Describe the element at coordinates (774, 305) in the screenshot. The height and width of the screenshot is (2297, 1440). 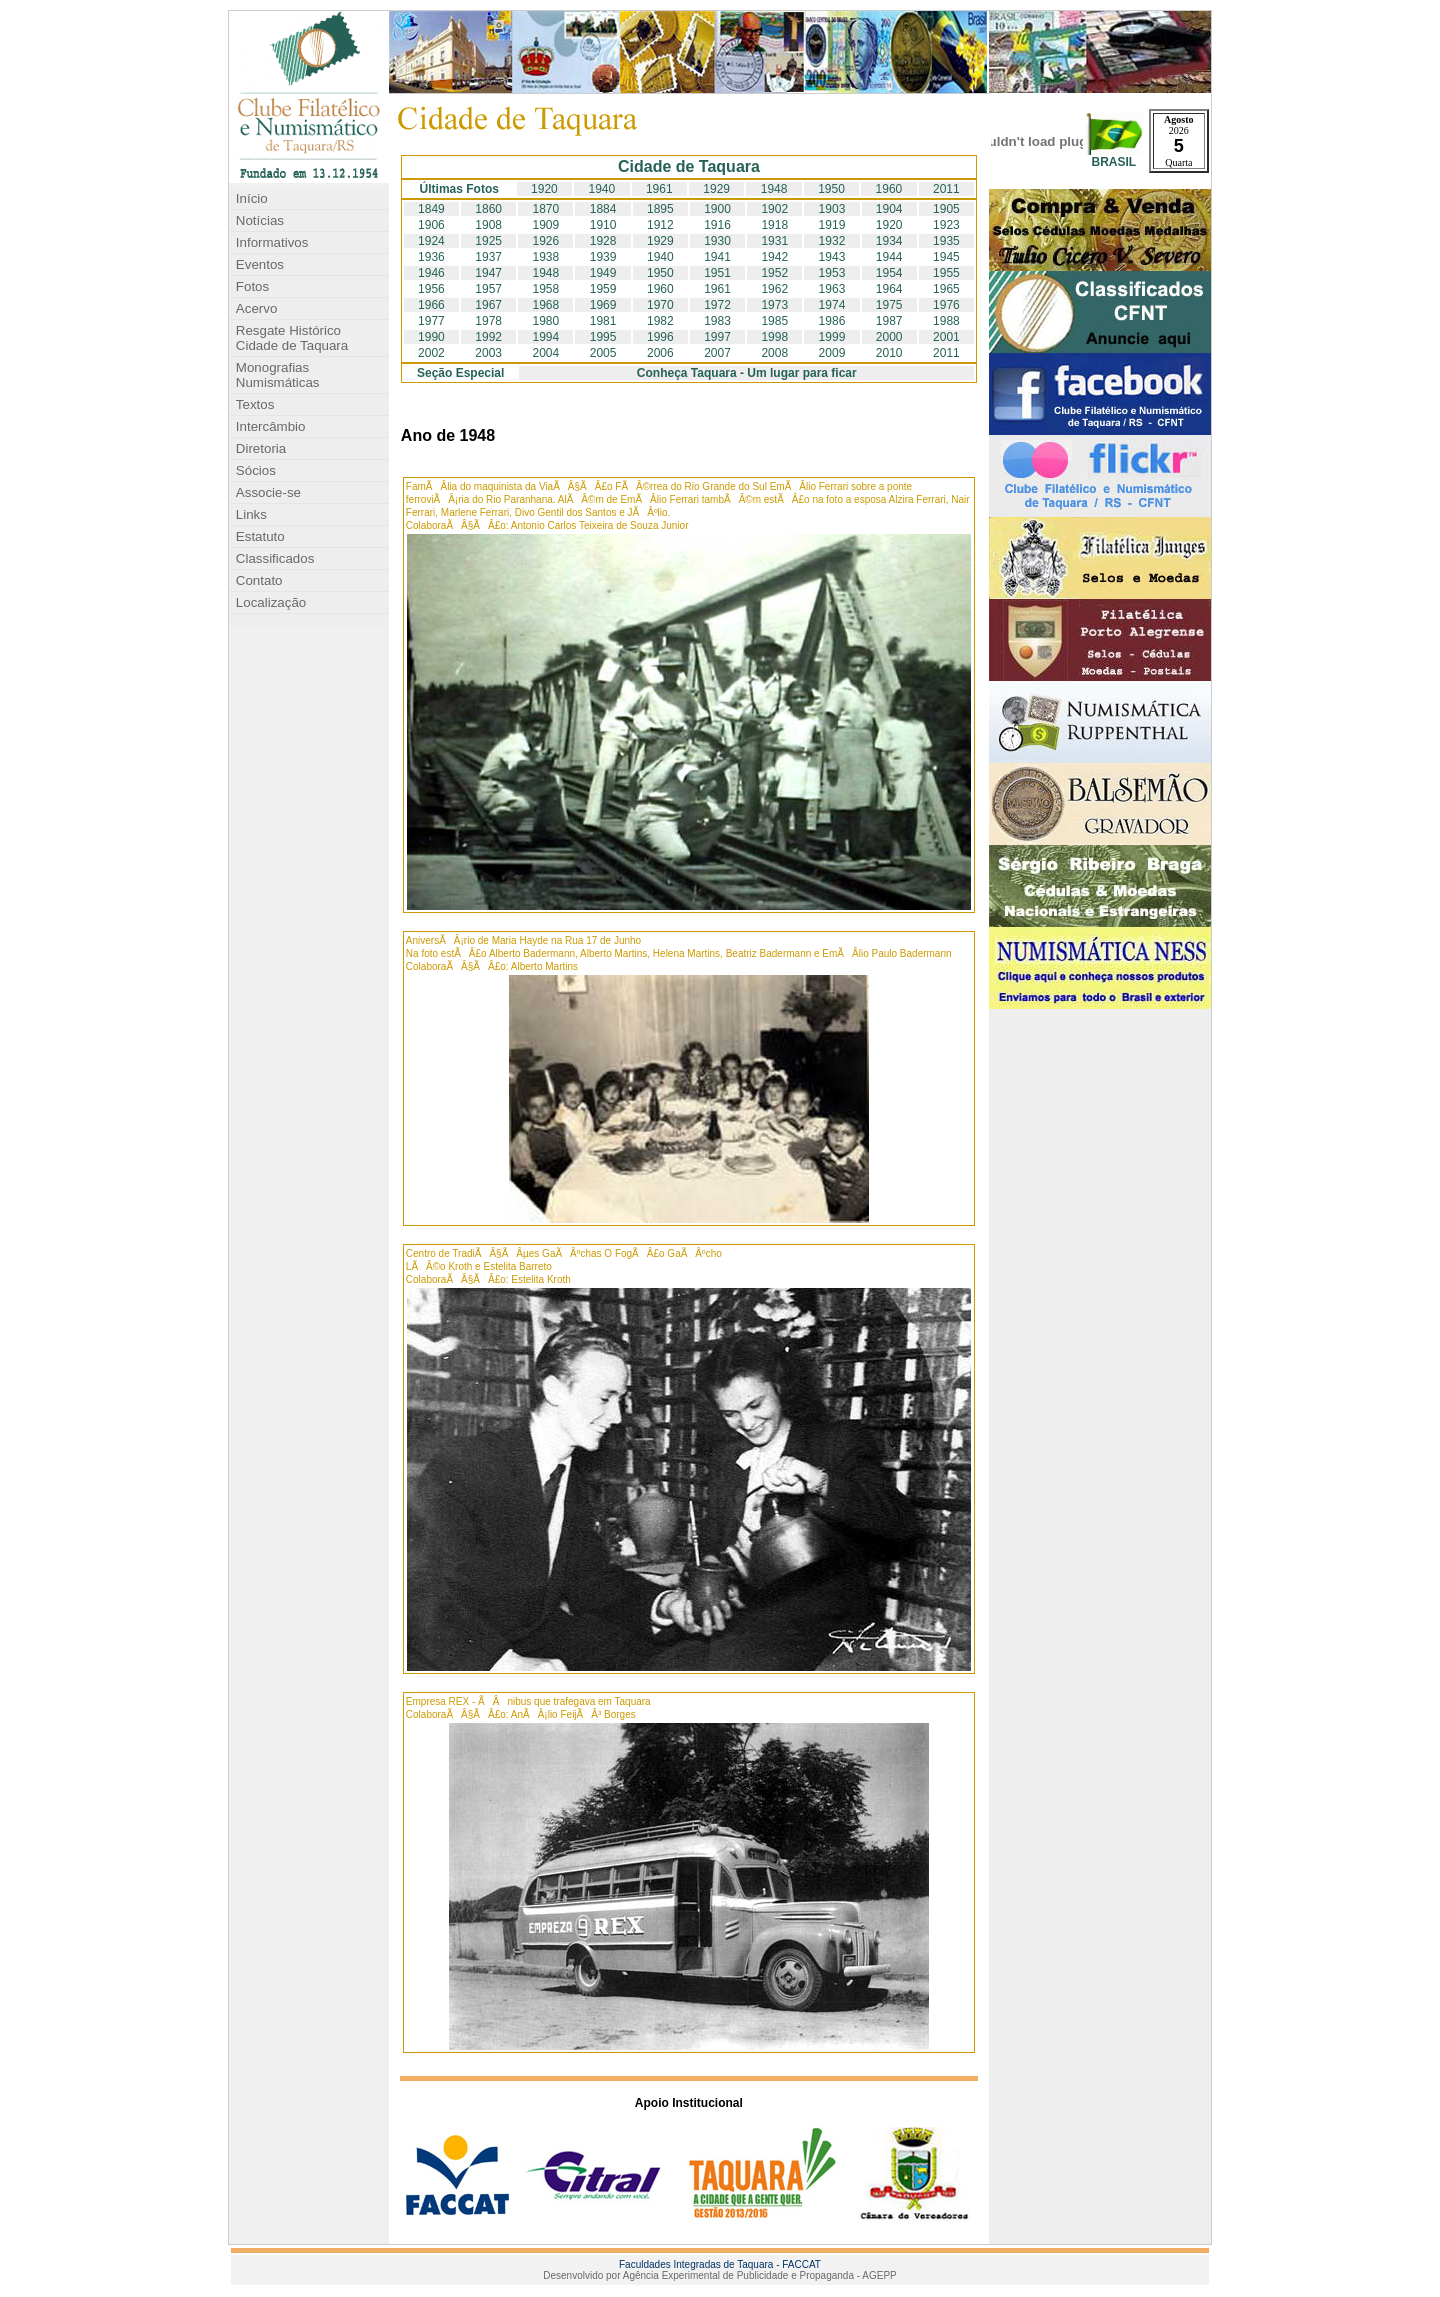
I see `1973` at that location.